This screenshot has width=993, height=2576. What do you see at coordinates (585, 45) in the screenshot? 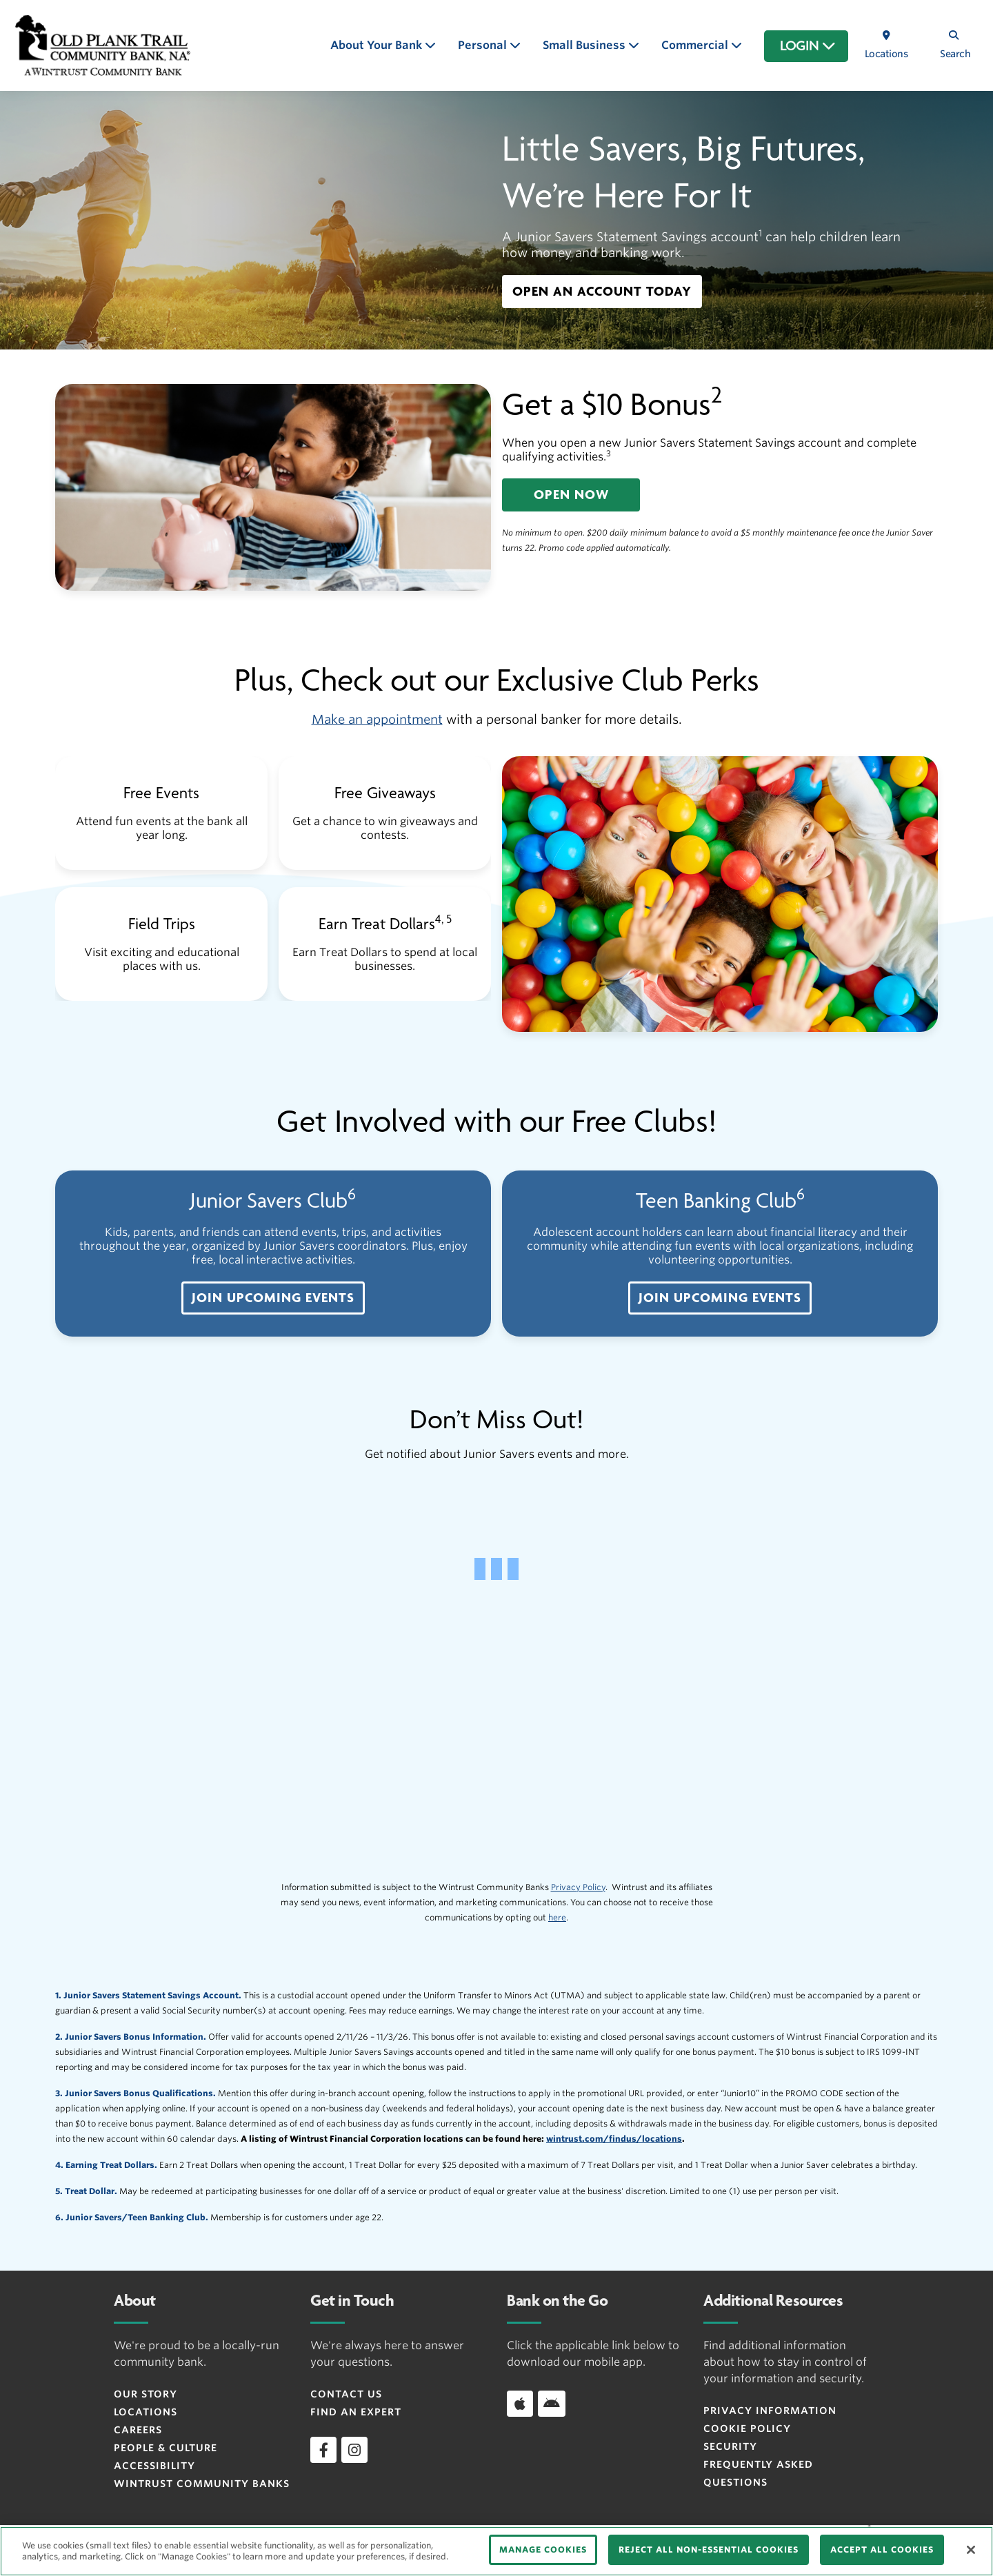
I see `Small Business [button]` at bounding box center [585, 45].